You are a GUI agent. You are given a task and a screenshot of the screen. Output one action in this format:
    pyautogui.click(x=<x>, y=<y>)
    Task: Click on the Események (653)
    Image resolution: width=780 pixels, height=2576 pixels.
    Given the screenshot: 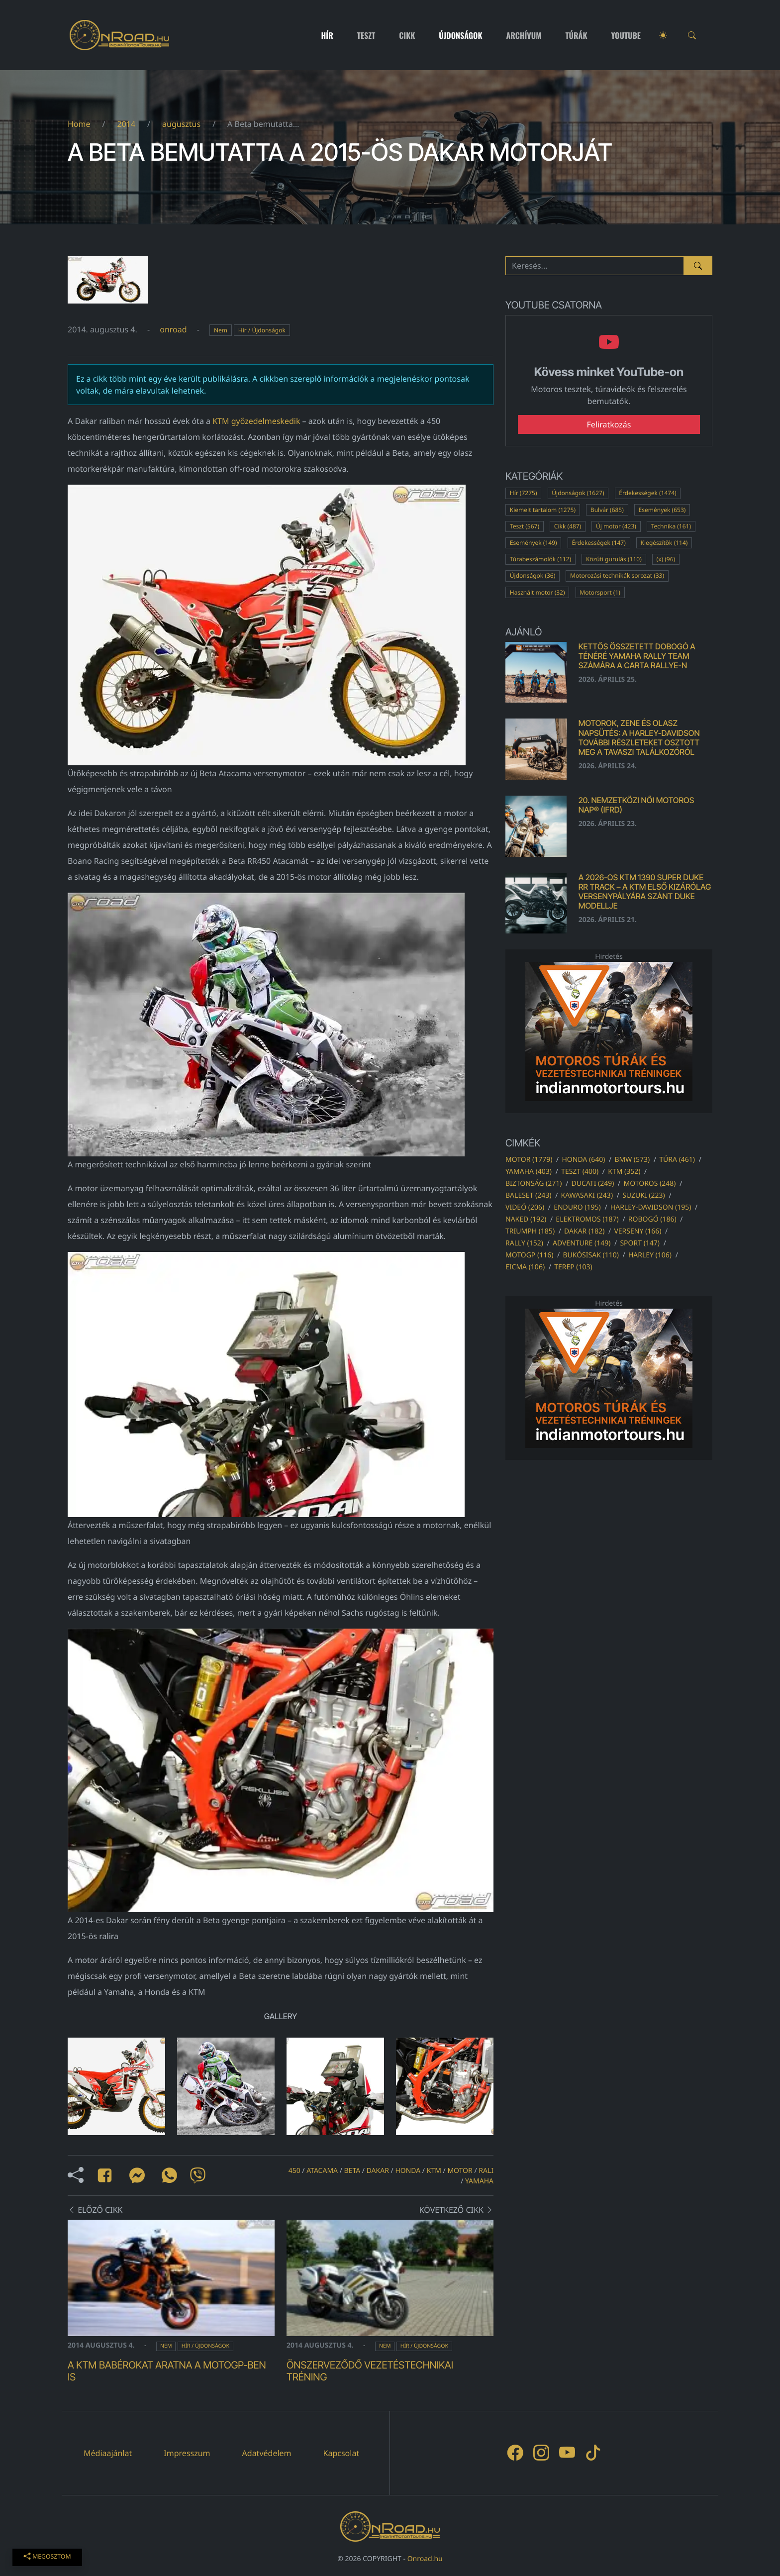 What is the action you would take?
    pyautogui.click(x=662, y=510)
    